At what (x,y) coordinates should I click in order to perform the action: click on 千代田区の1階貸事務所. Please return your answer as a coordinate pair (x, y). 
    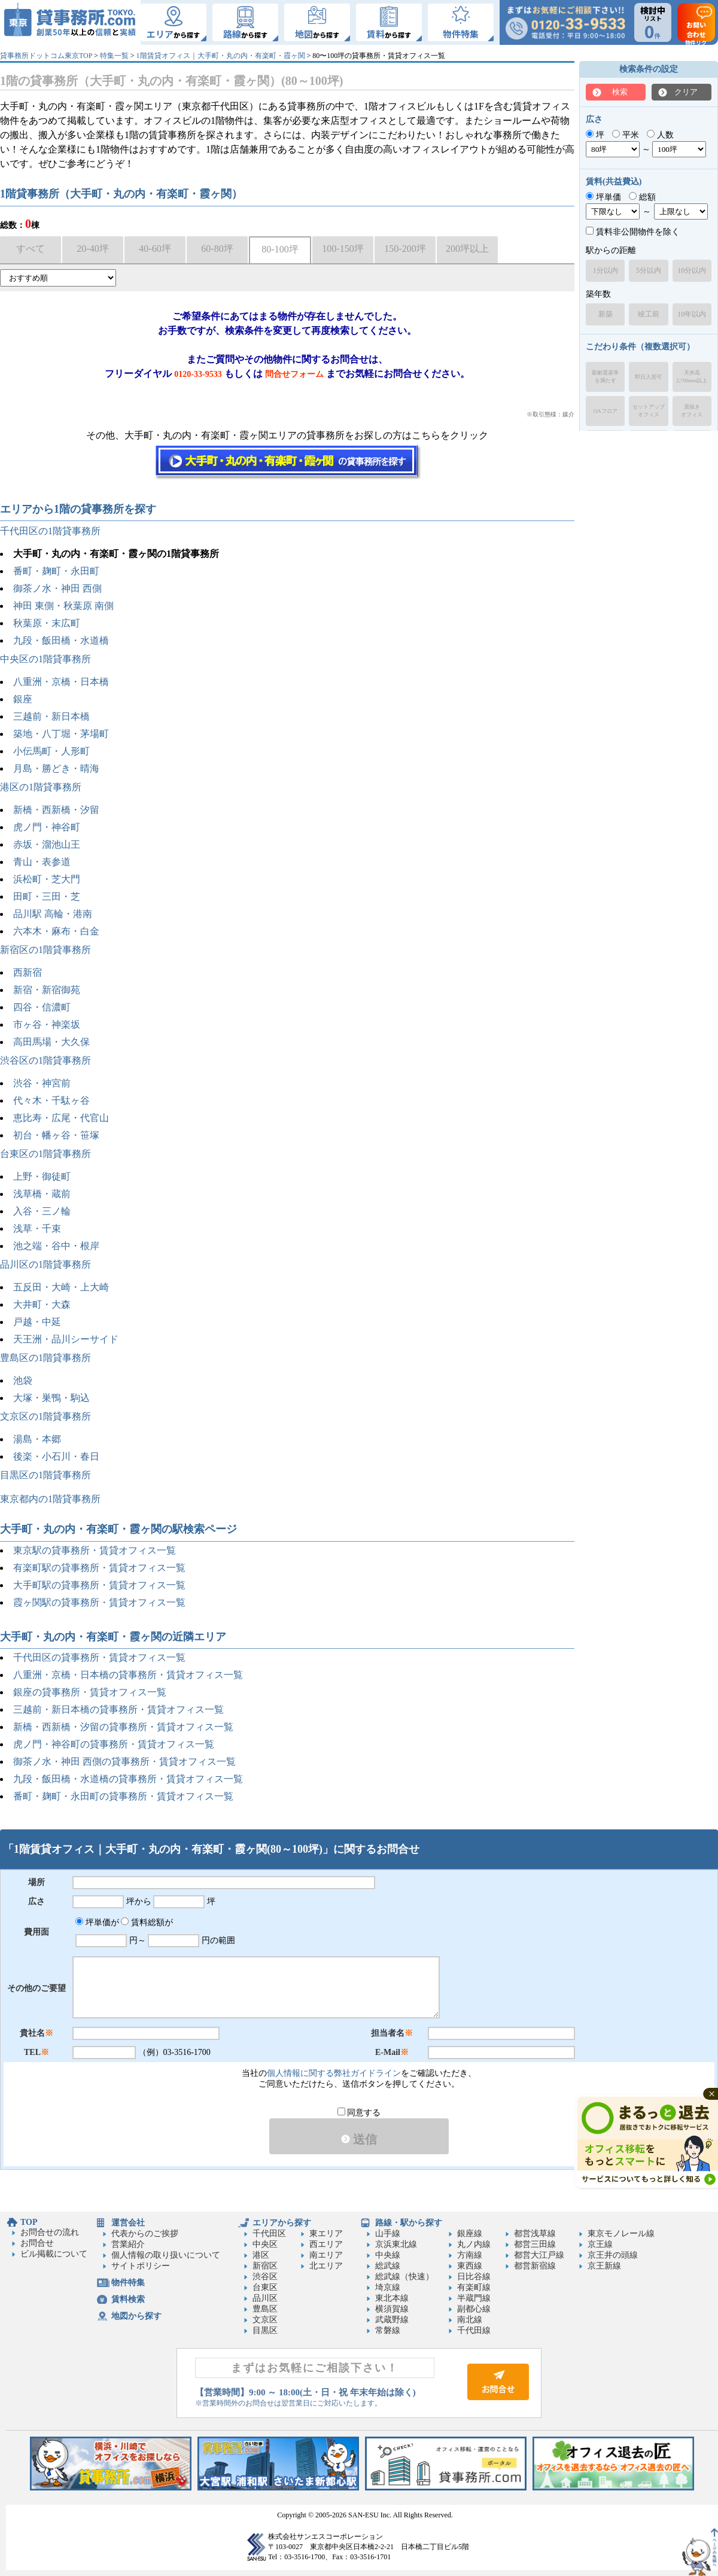
    Looking at the image, I should click on (50, 531).